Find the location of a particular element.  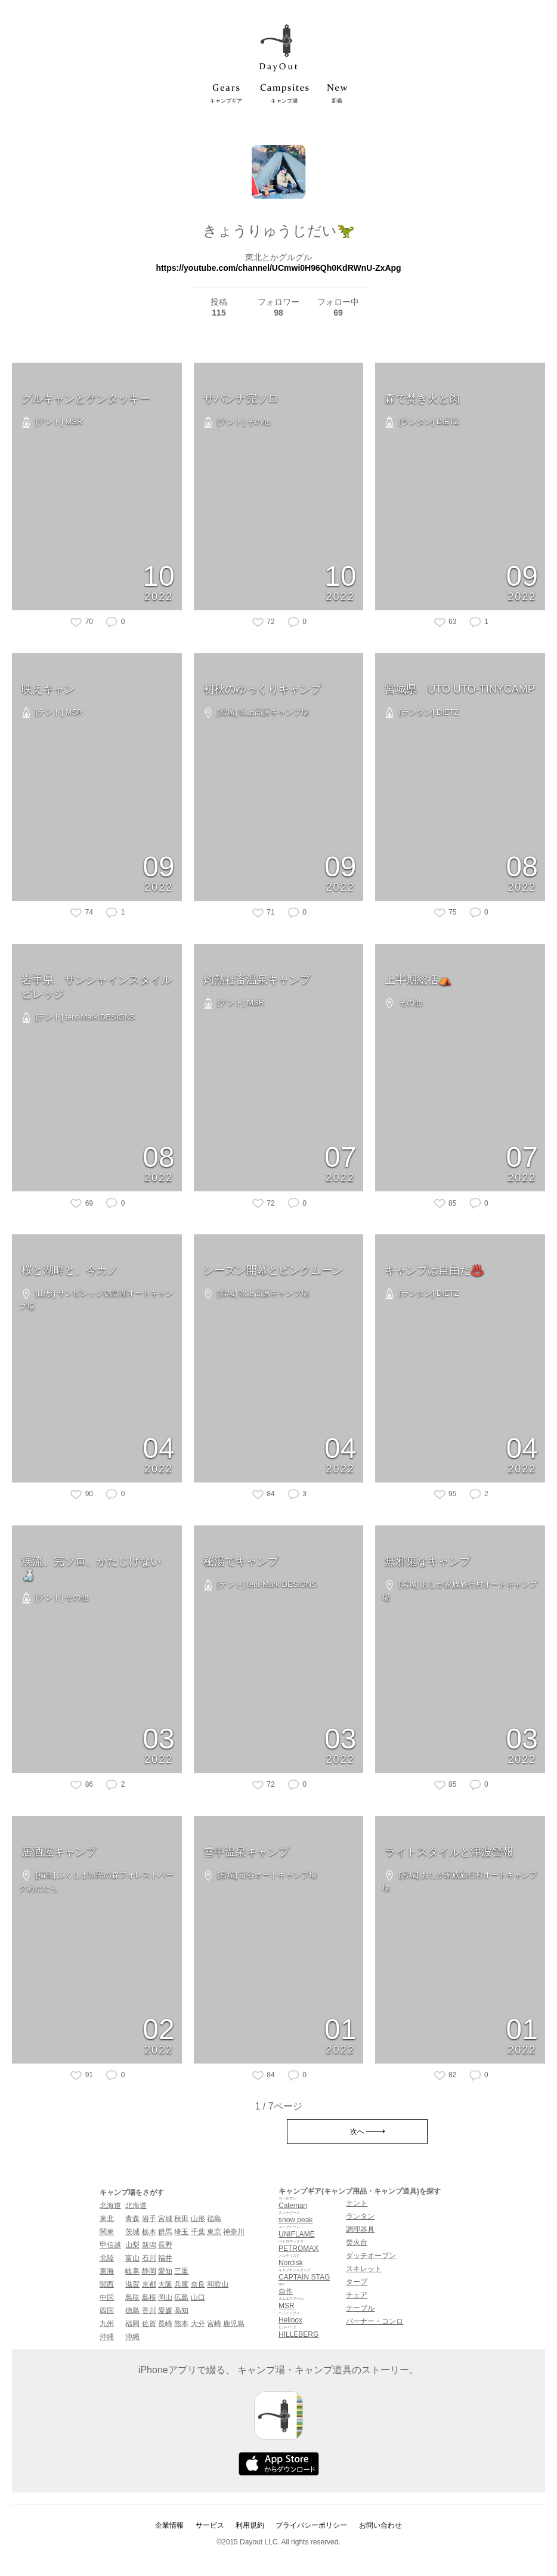

兵庫 is located at coordinates (181, 2284).